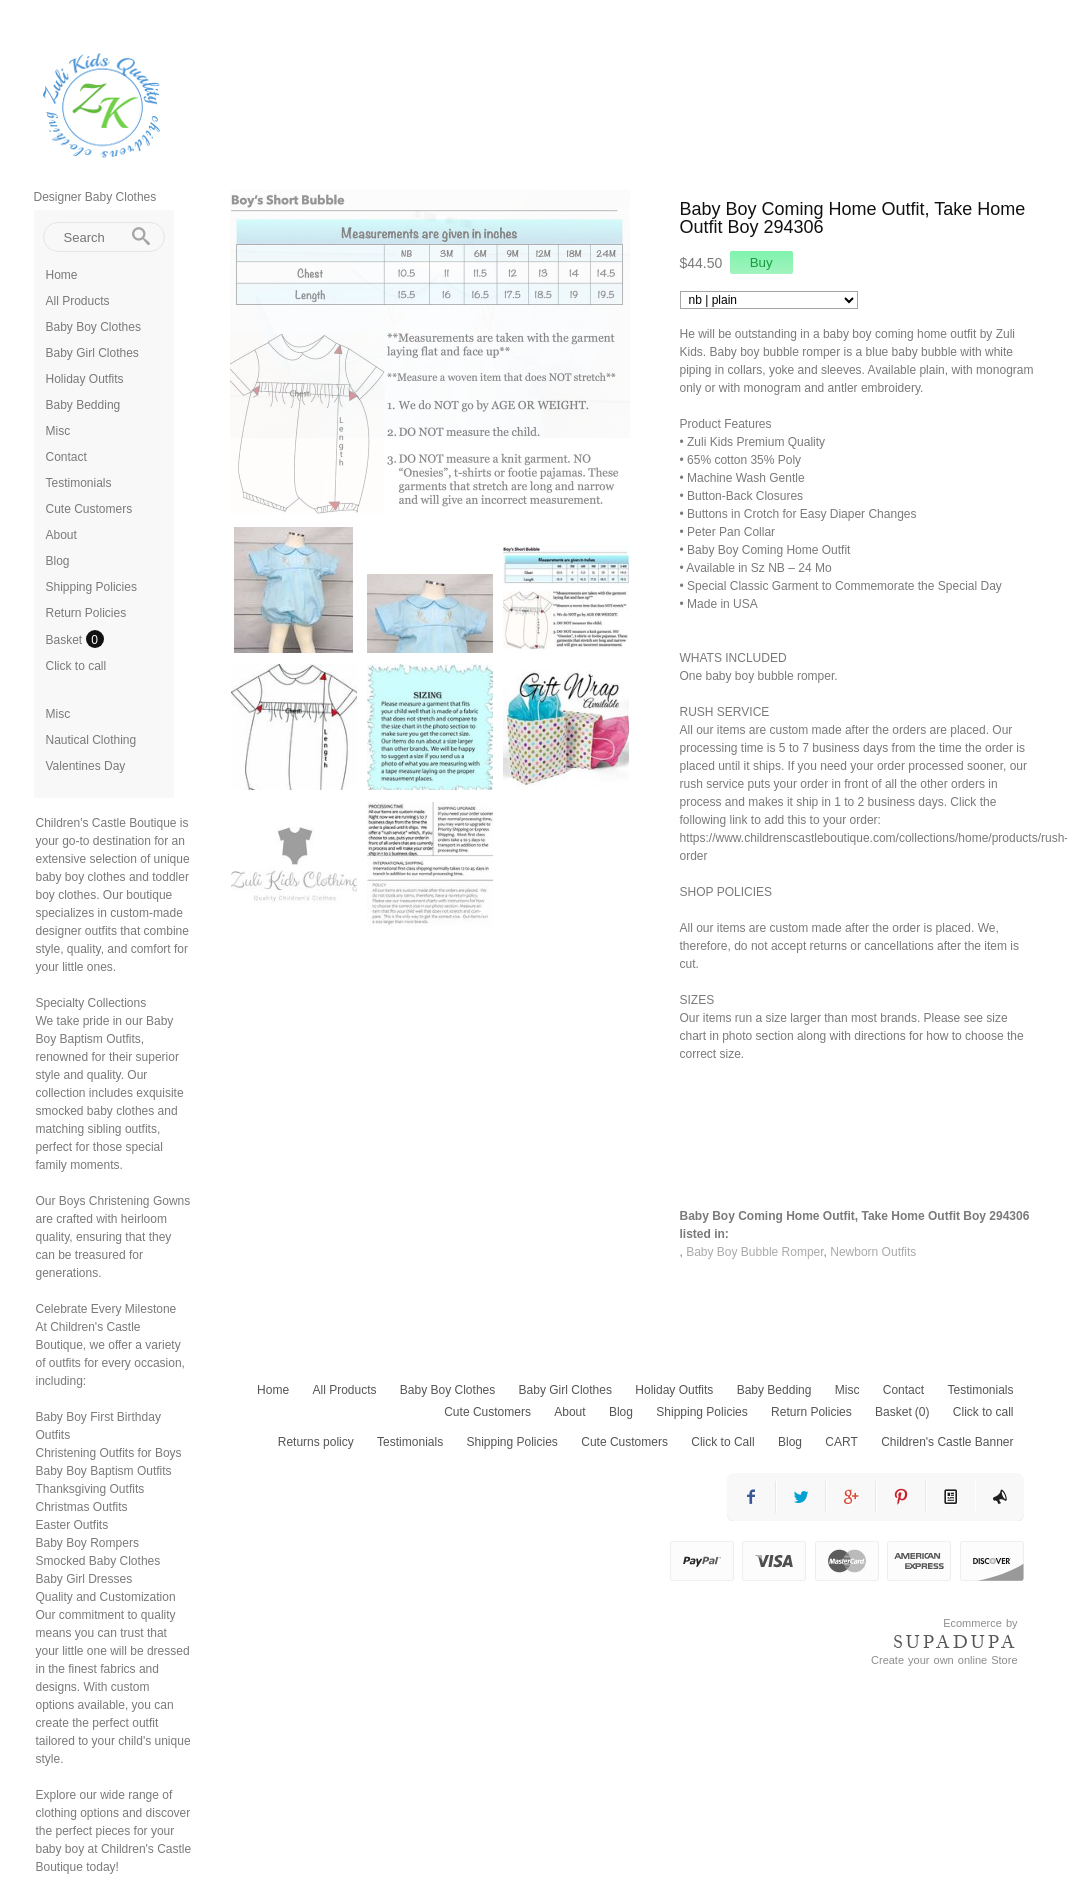  I want to click on Nautical Clothing, so click(91, 740).